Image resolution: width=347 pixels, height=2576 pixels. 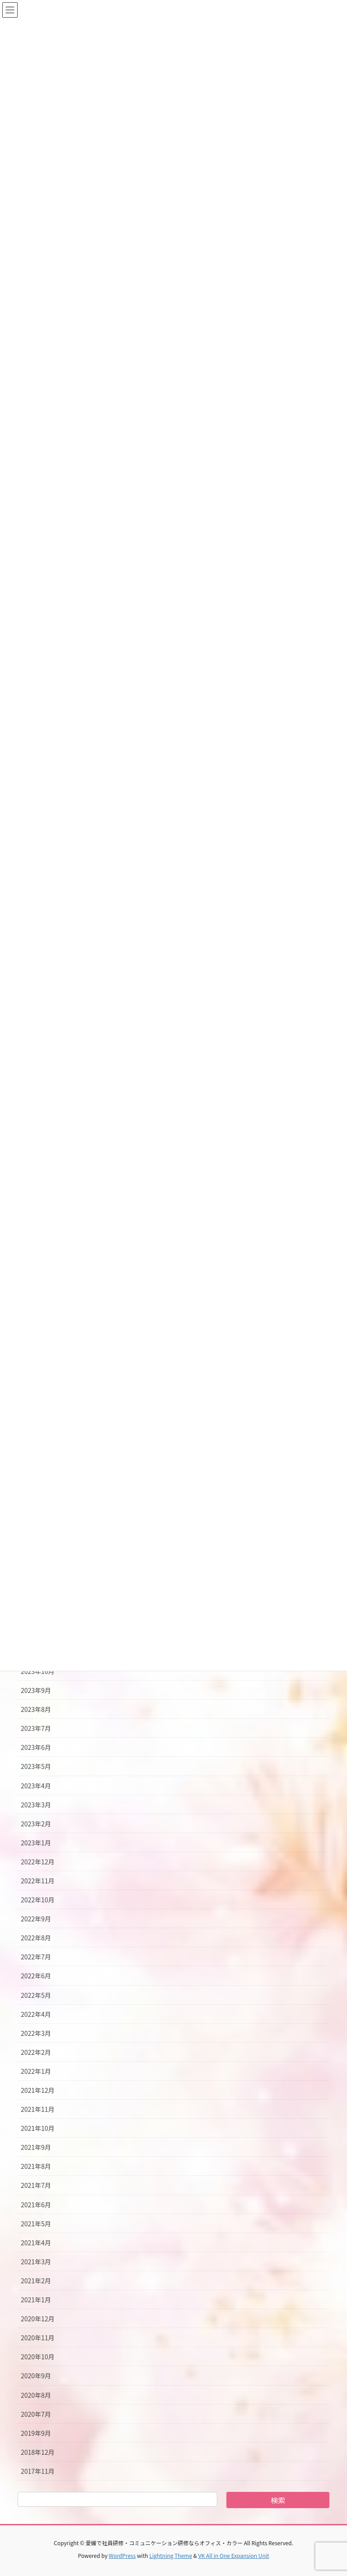 I want to click on 2021年6月, so click(x=36, y=2204).